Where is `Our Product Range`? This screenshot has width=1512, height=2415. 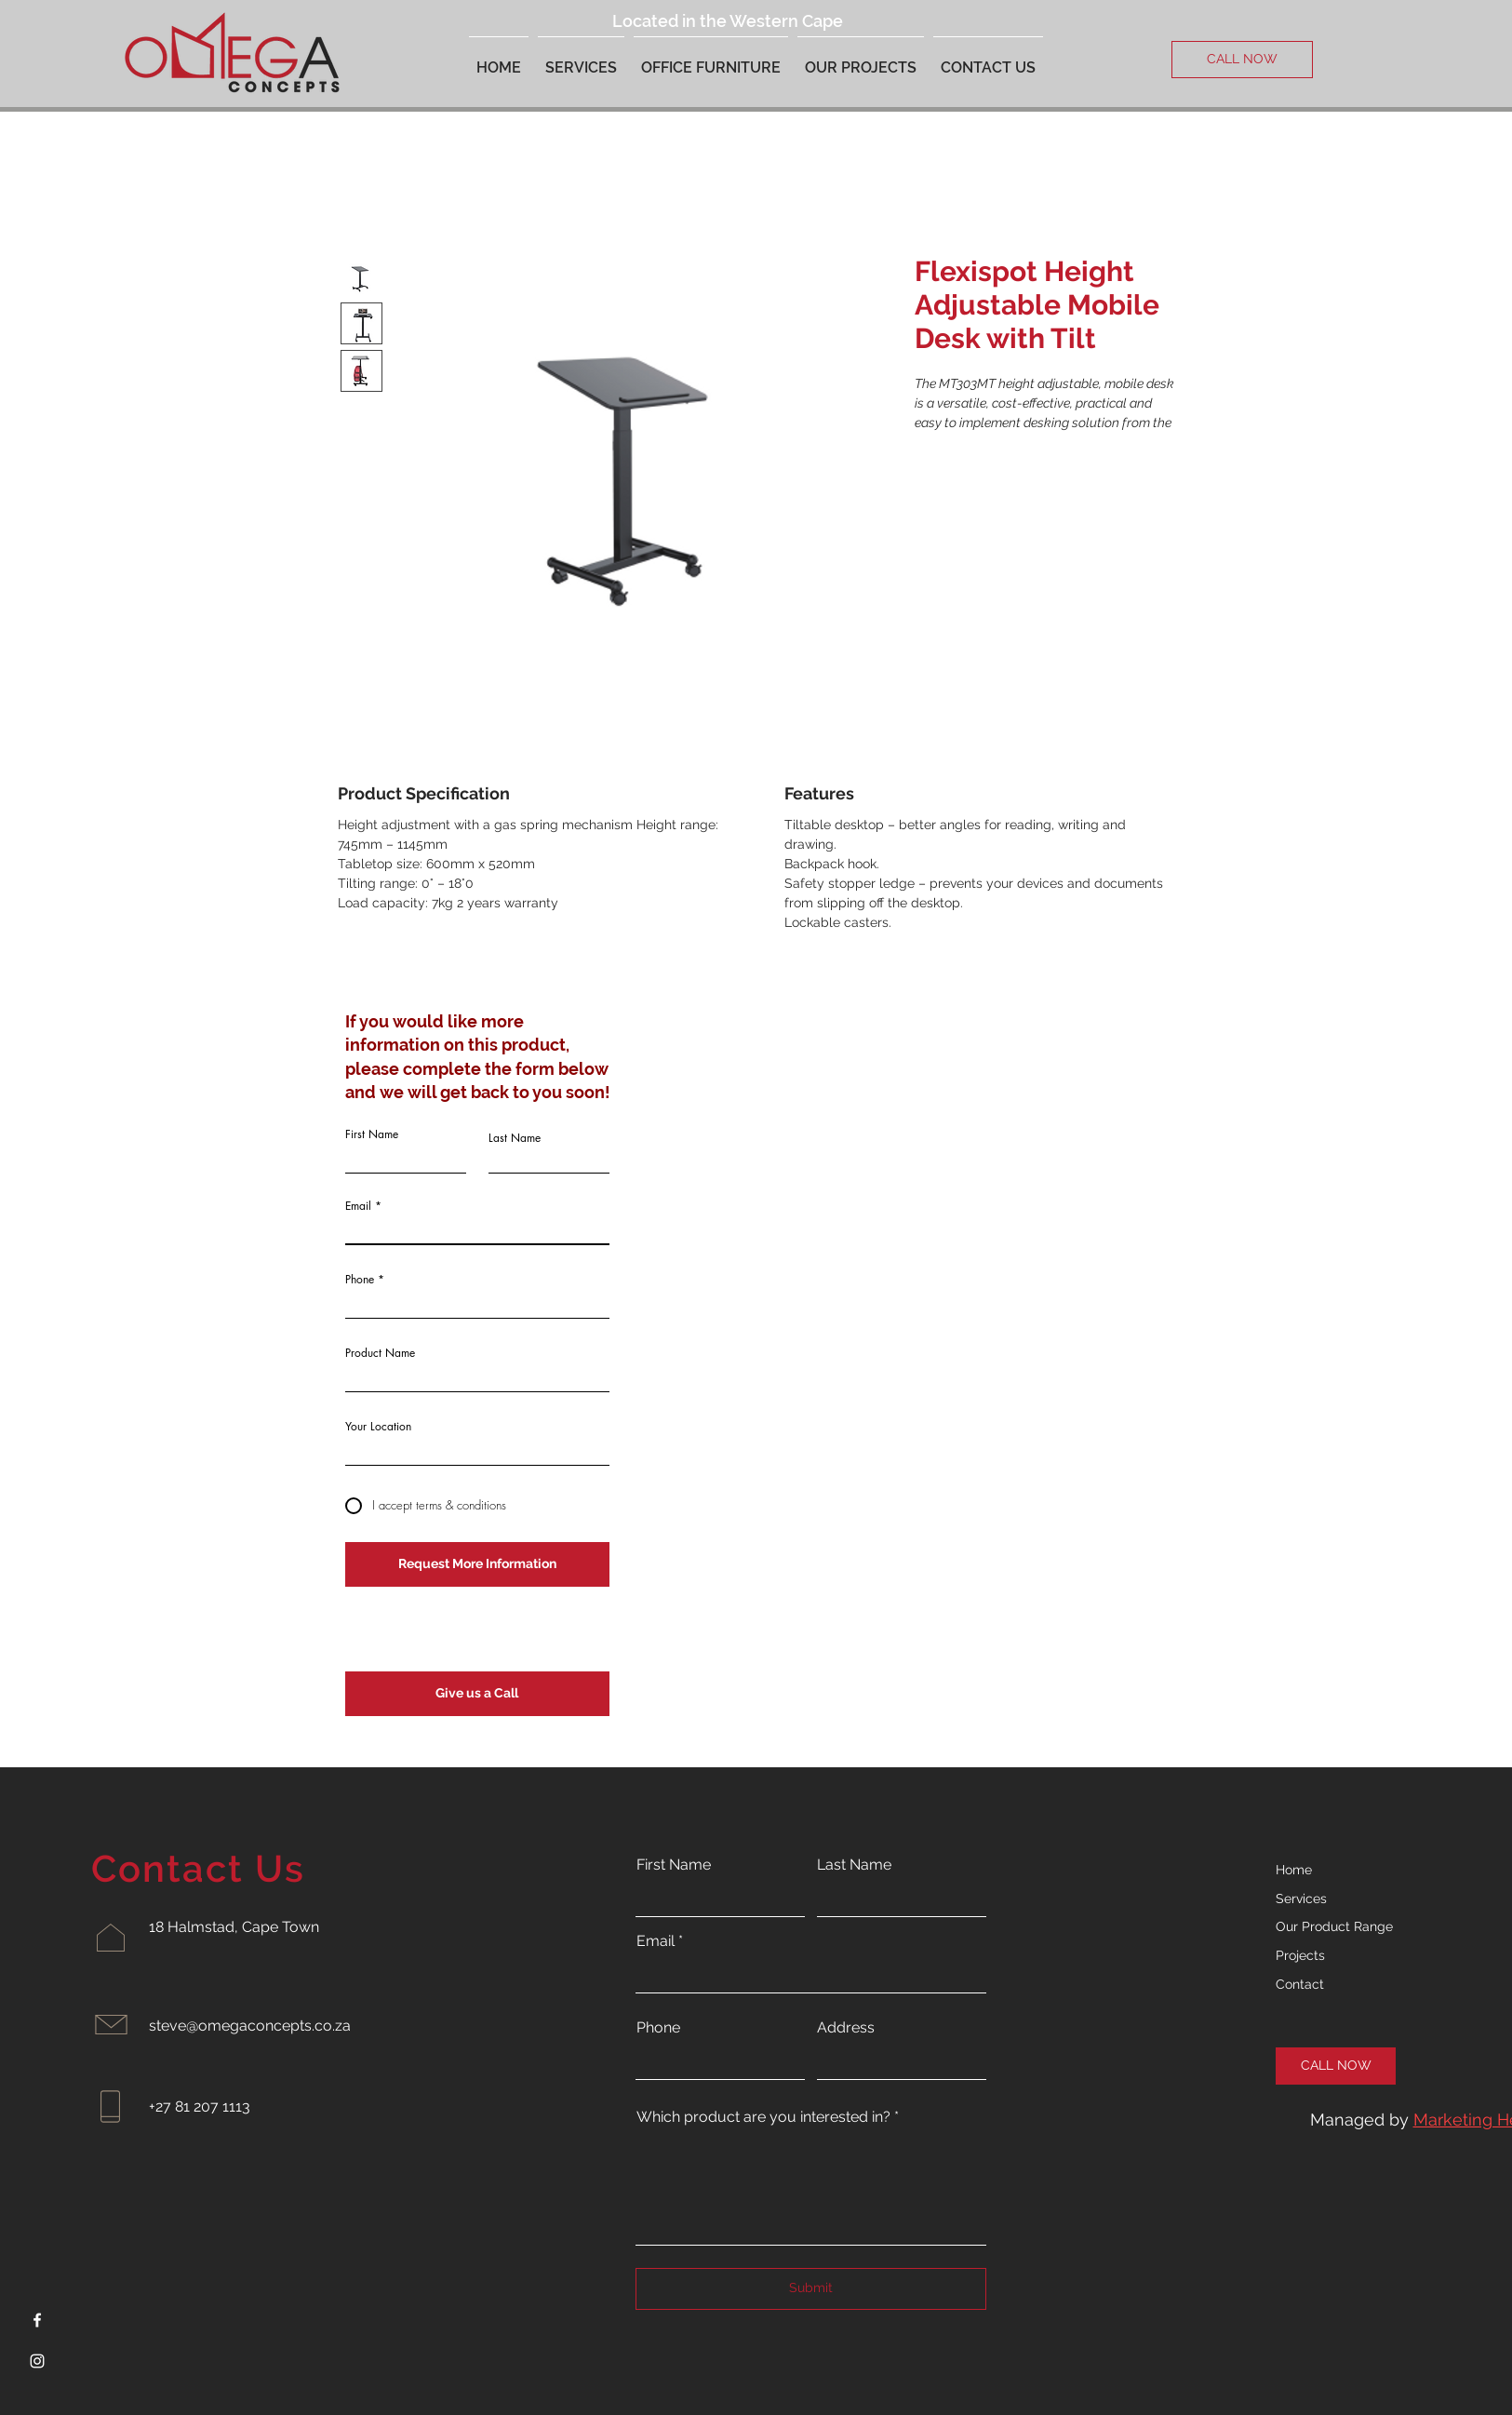
Our Product Range is located at coordinates (1334, 1926).